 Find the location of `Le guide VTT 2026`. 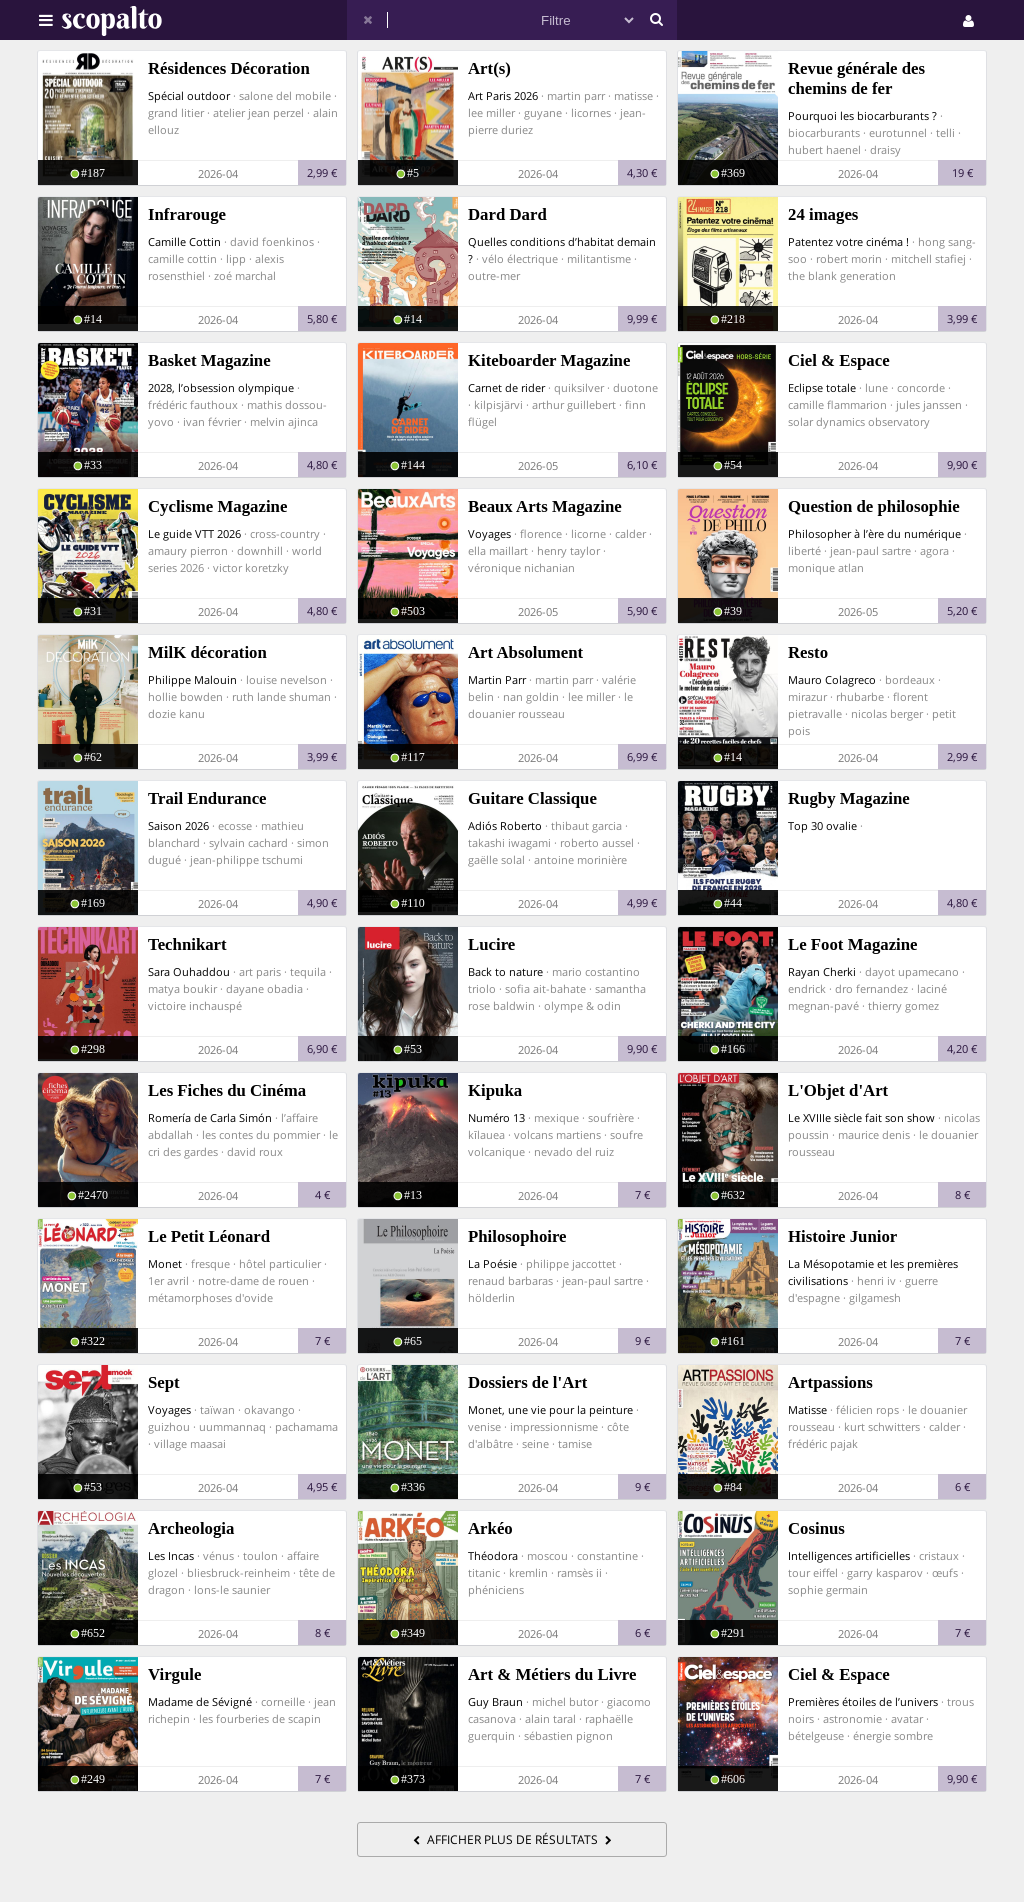

Le guide VTT 2026 is located at coordinates (194, 533).